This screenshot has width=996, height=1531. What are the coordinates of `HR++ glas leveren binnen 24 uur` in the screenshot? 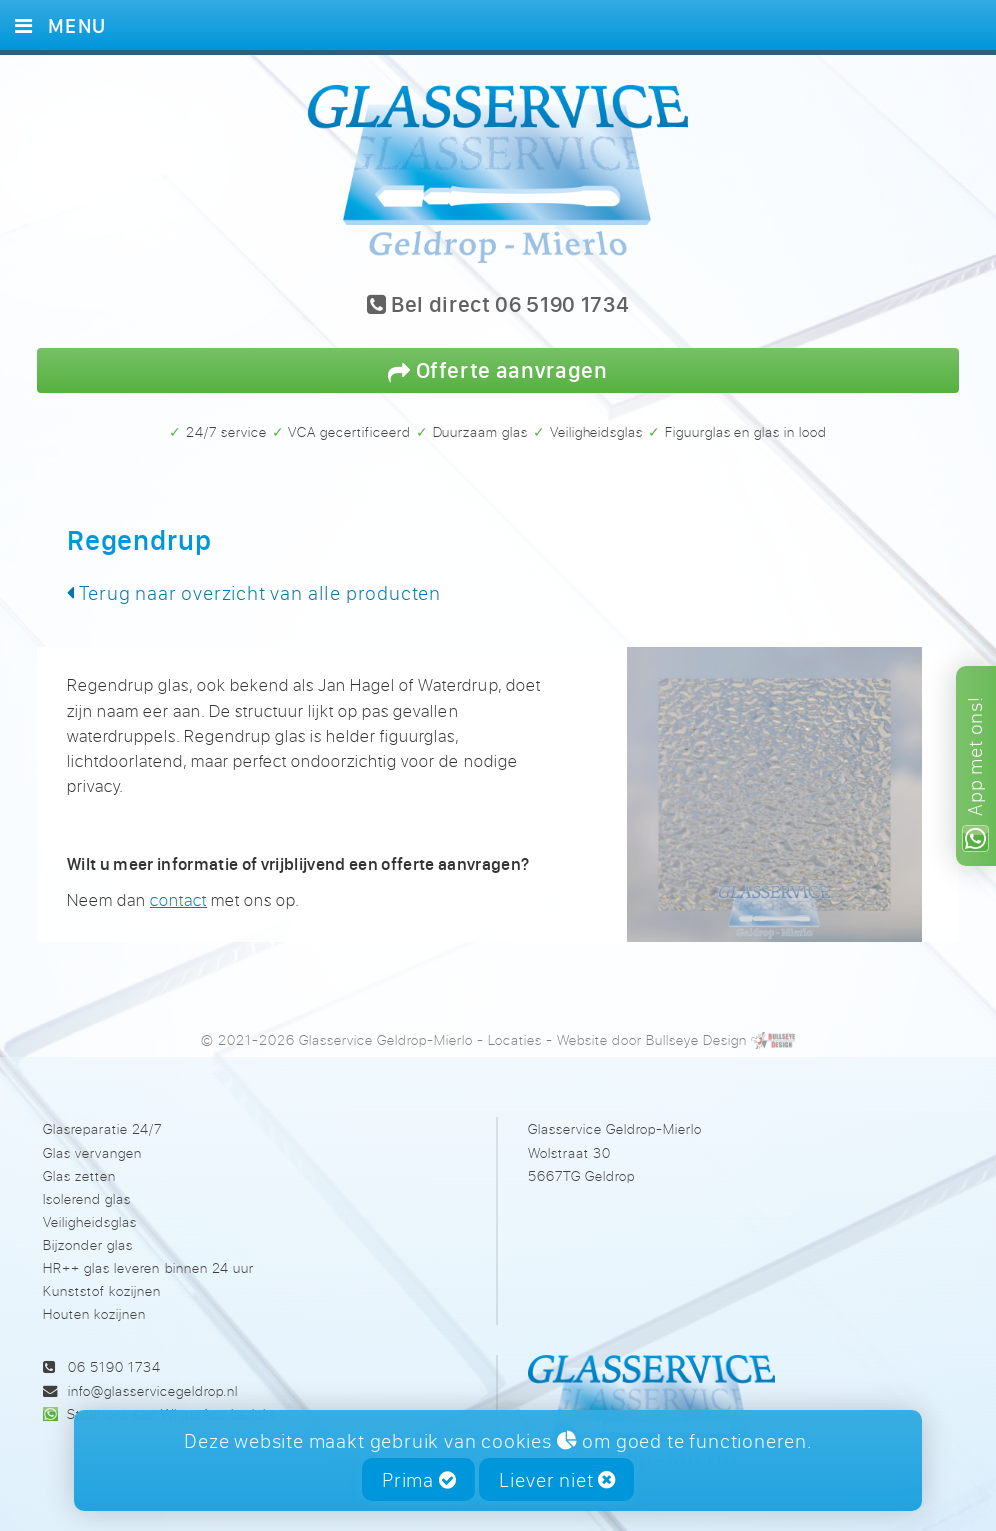 It's located at (148, 1267).